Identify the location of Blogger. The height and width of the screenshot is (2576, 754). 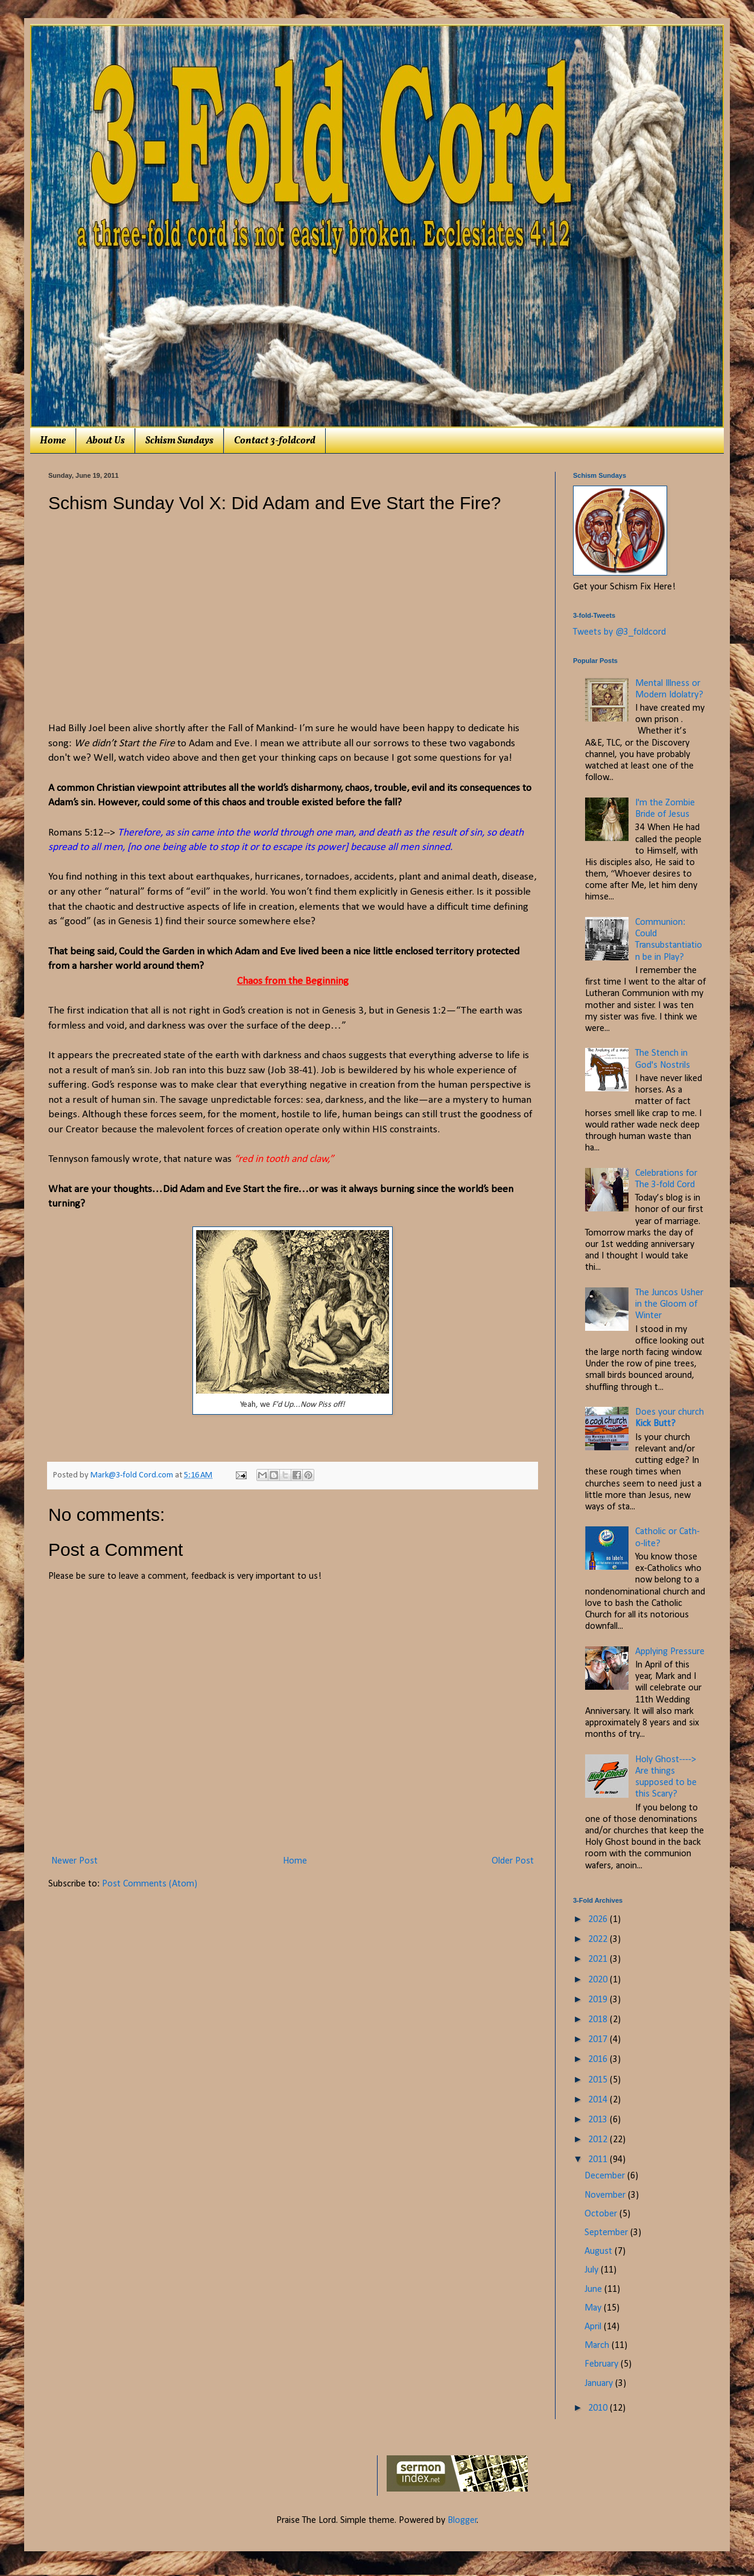
(462, 2520).